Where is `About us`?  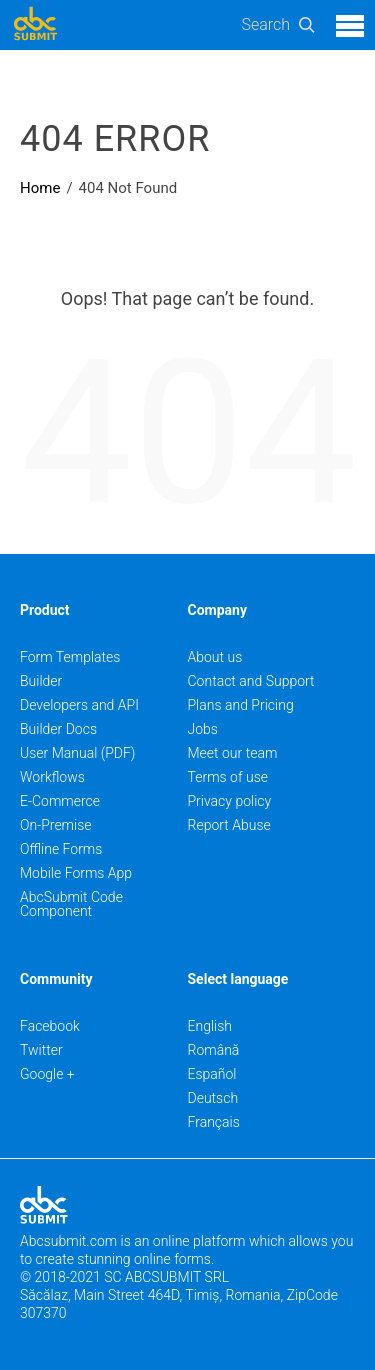 About us is located at coordinates (215, 657).